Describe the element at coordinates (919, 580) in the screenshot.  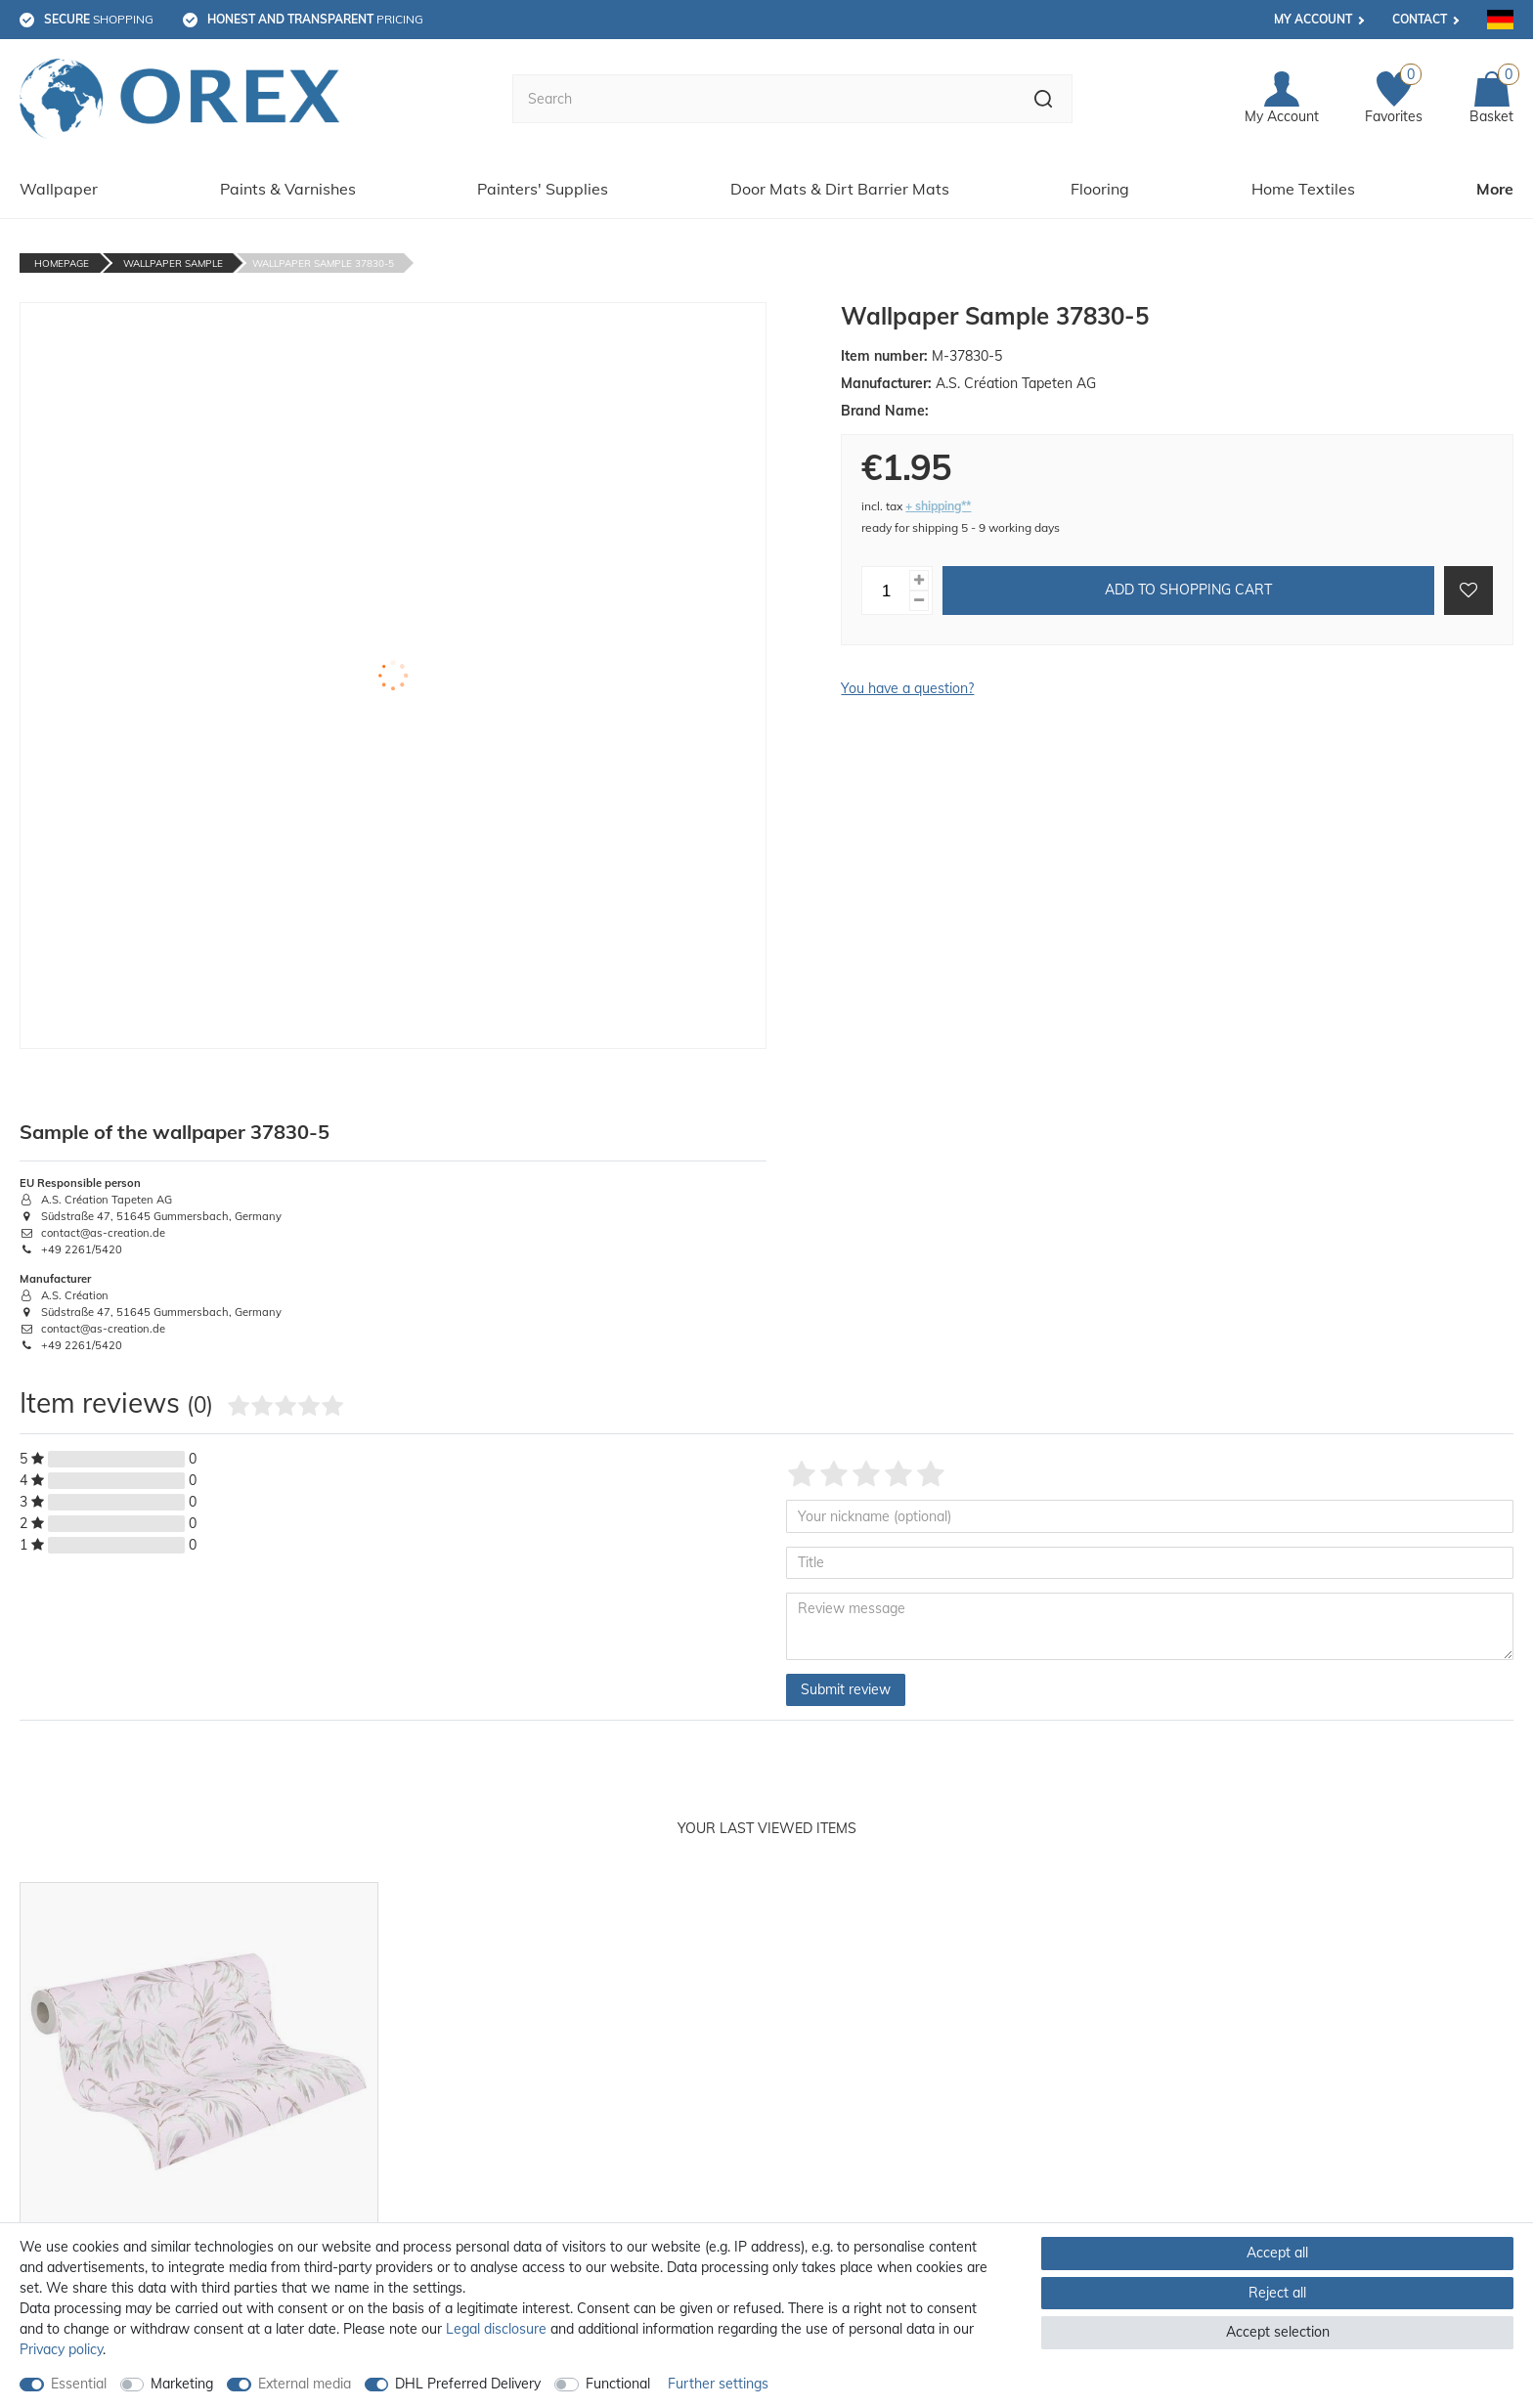
I see `[Inrease quantity]` at that location.